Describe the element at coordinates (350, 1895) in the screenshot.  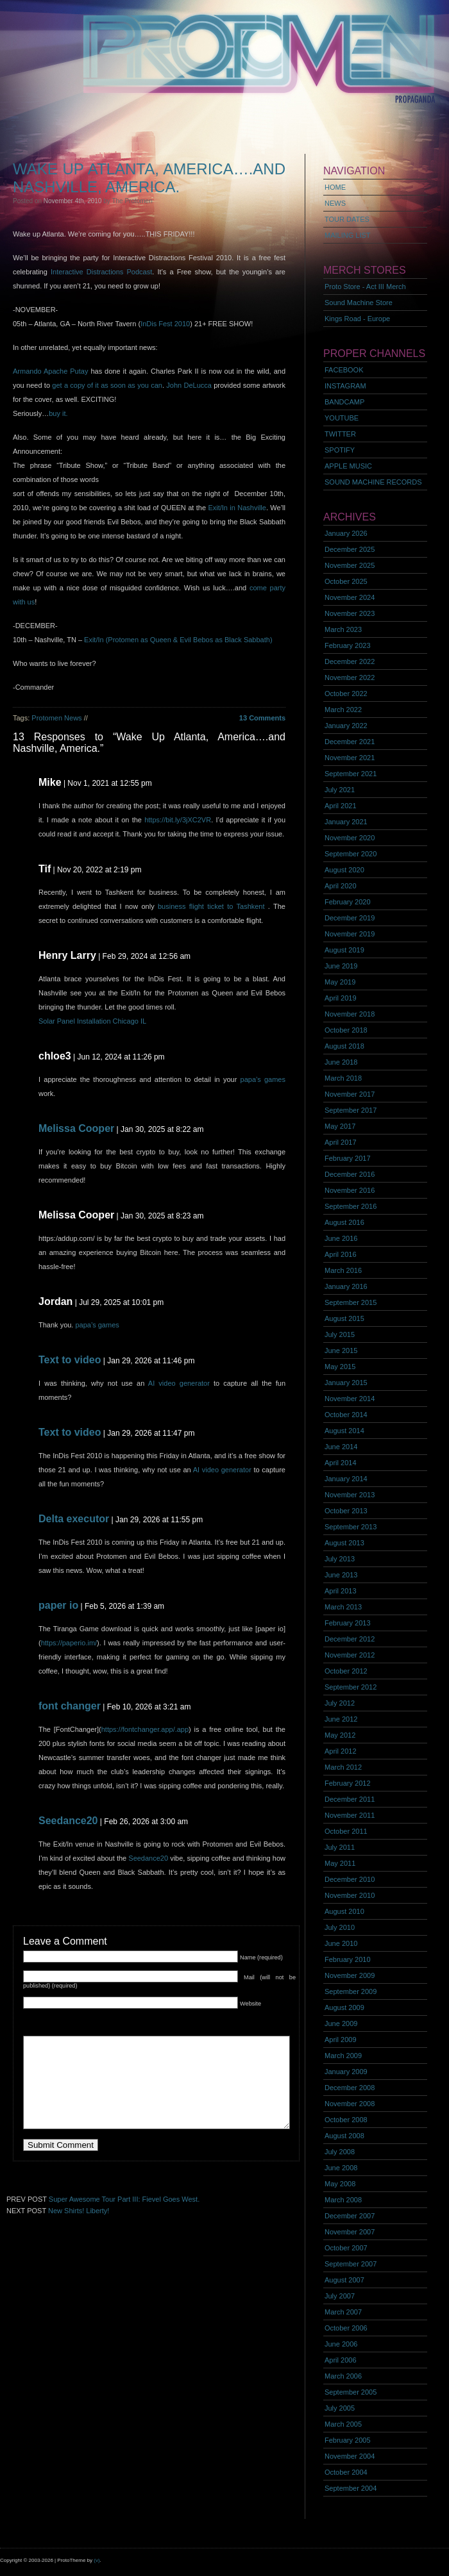
I see `November 2010` at that location.